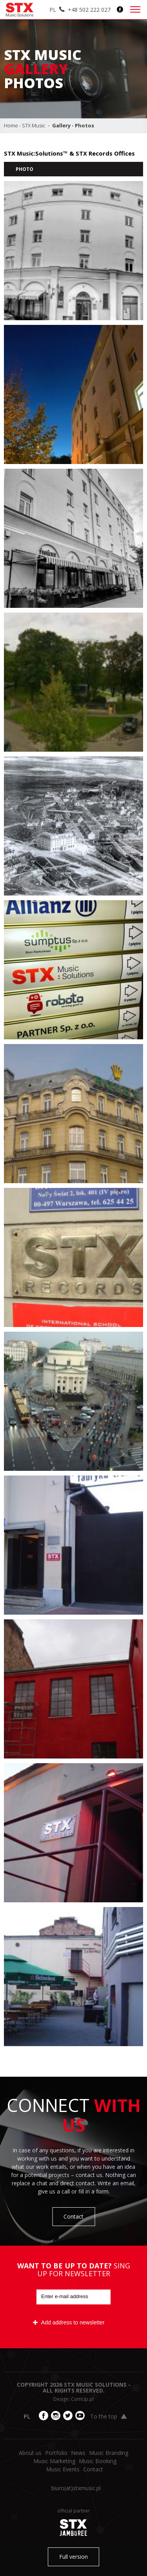 The image size is (147, 2576). I want to click on Home - STX Music, so click(24, 125).